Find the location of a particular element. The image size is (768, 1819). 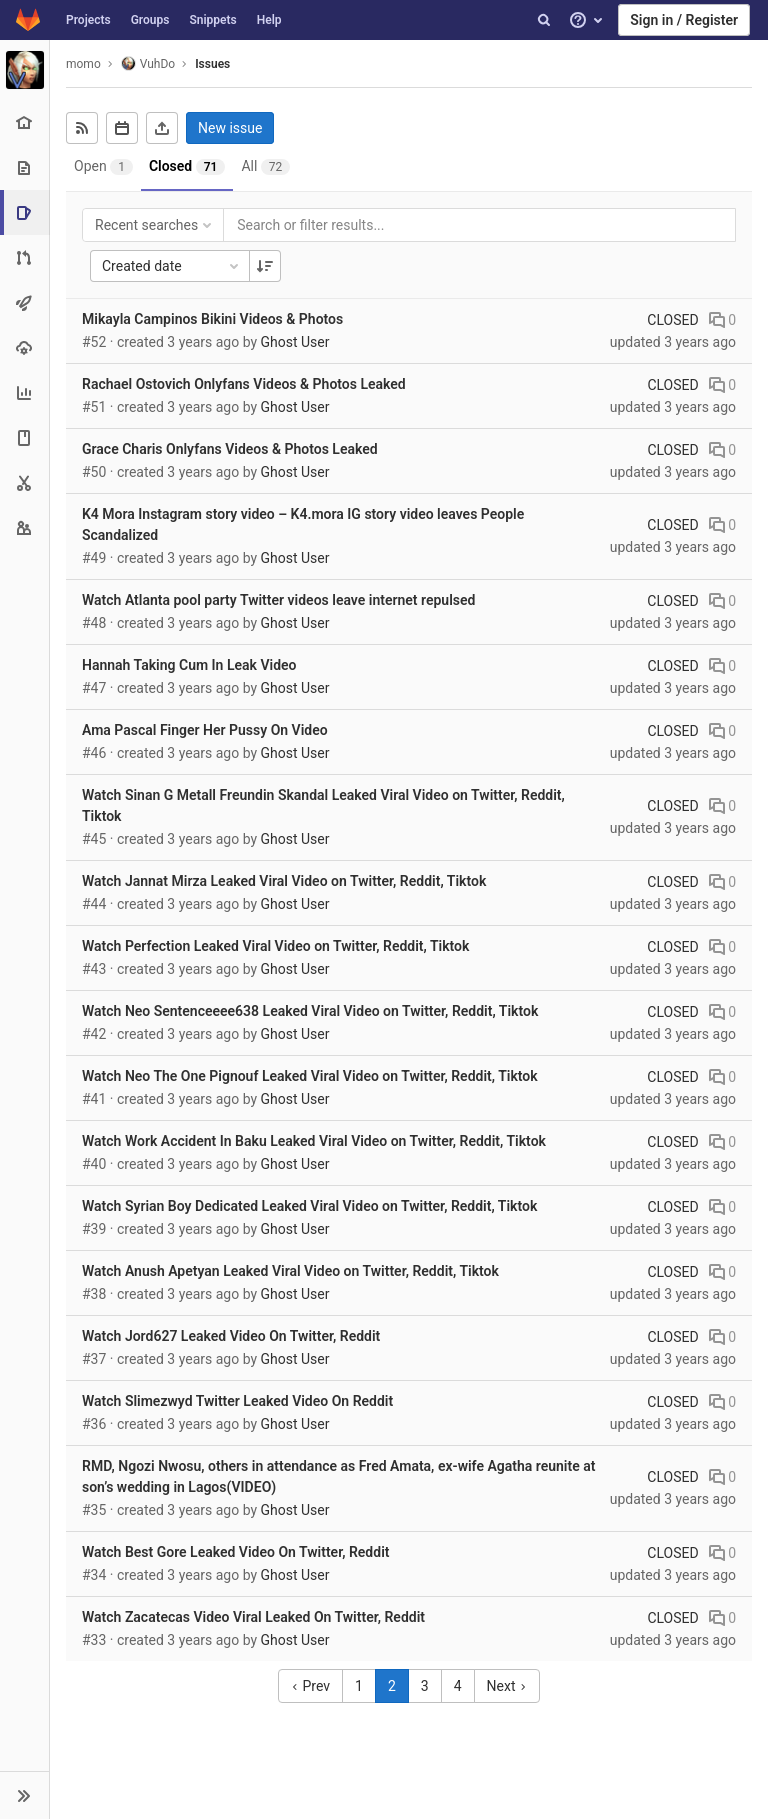

Created date is located at coordinates (172, 266).